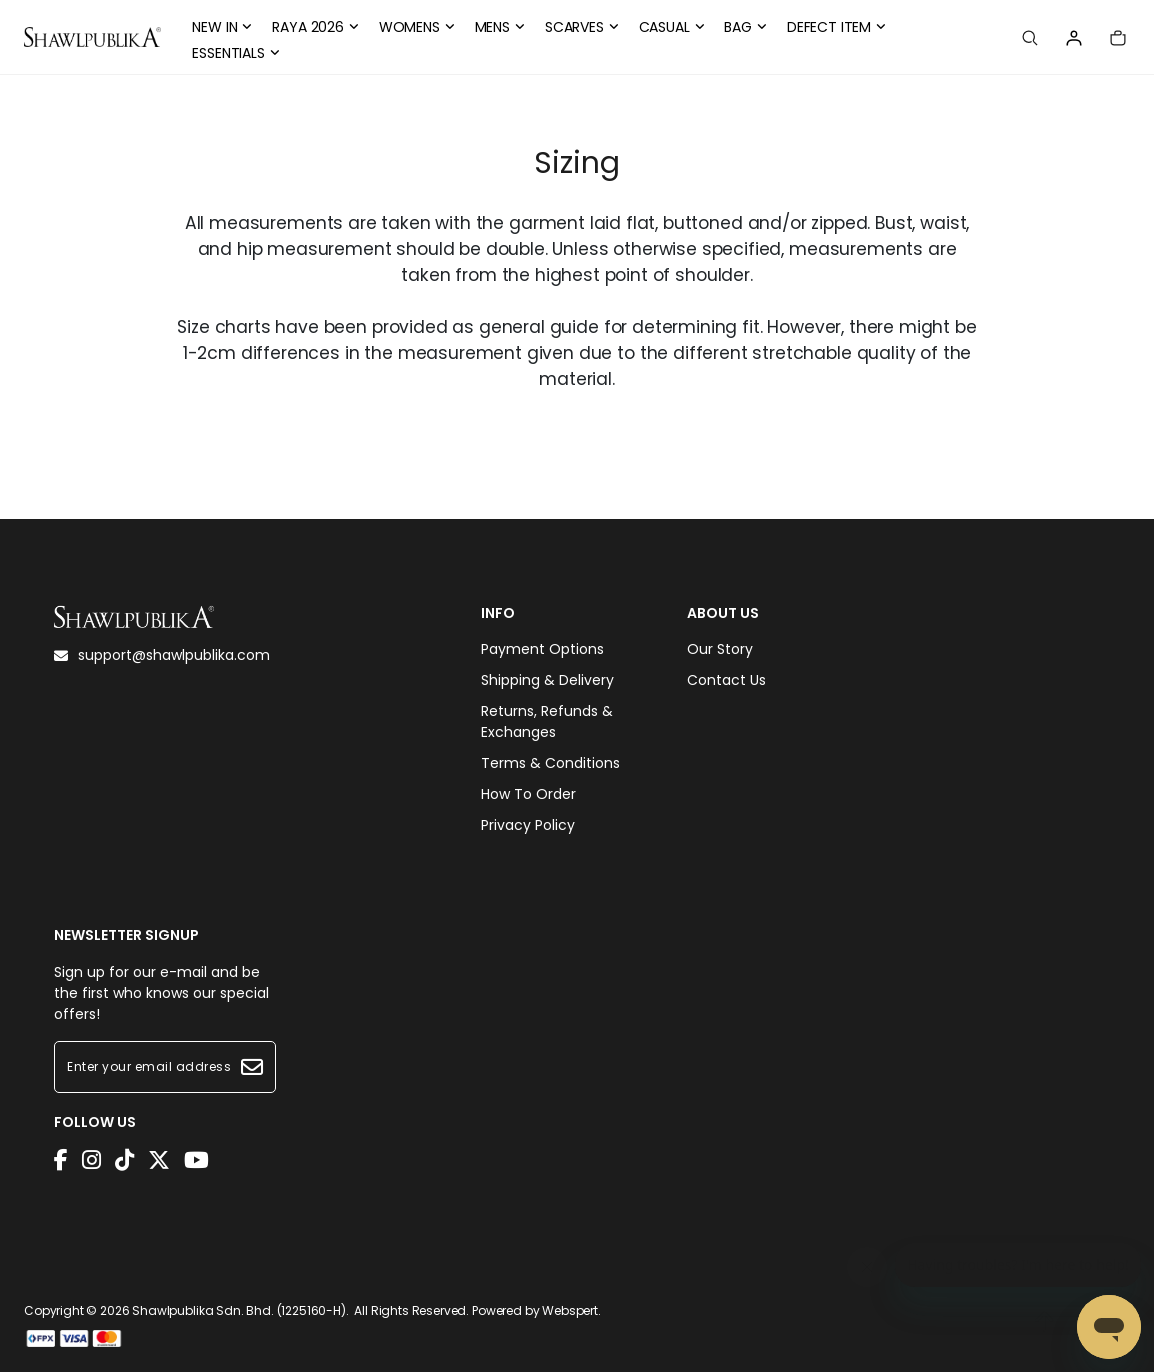 The image size is (1154, 1372). What do you see at coordinates (547, 721) in the screenshot?
I see `Returns, Refunds & Exchanges` at bounding box center [547, 721].